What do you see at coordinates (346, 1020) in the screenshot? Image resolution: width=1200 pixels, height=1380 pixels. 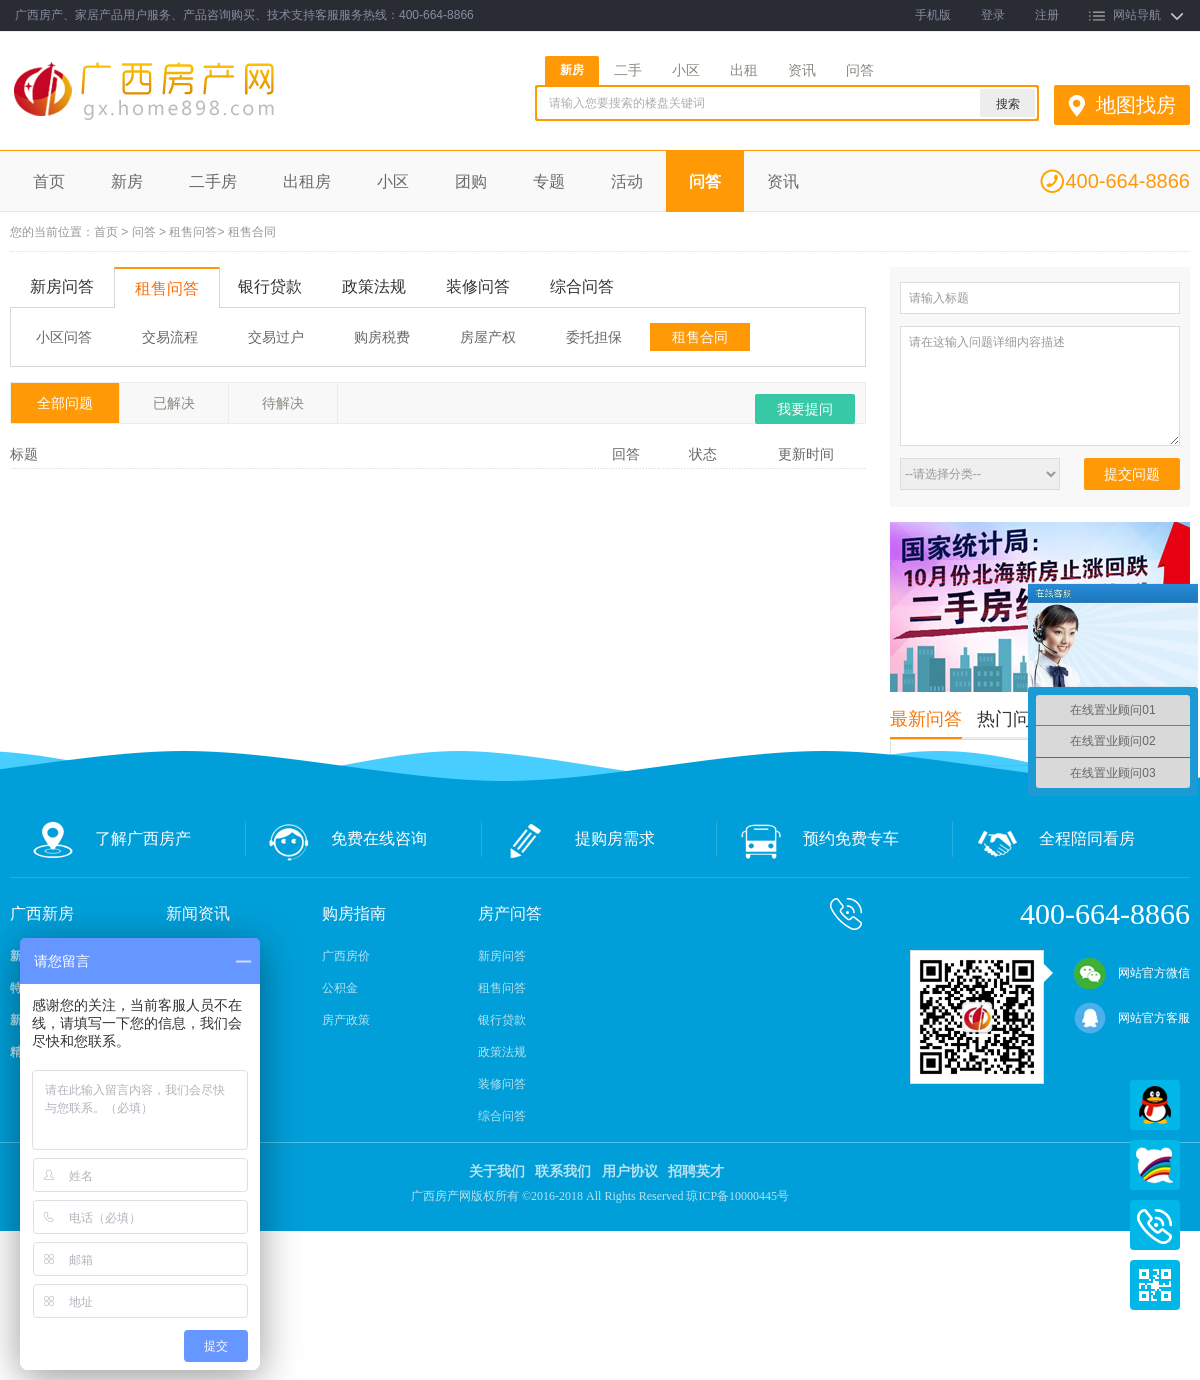 I see `房产政策` at bounding box center [346, 1020].